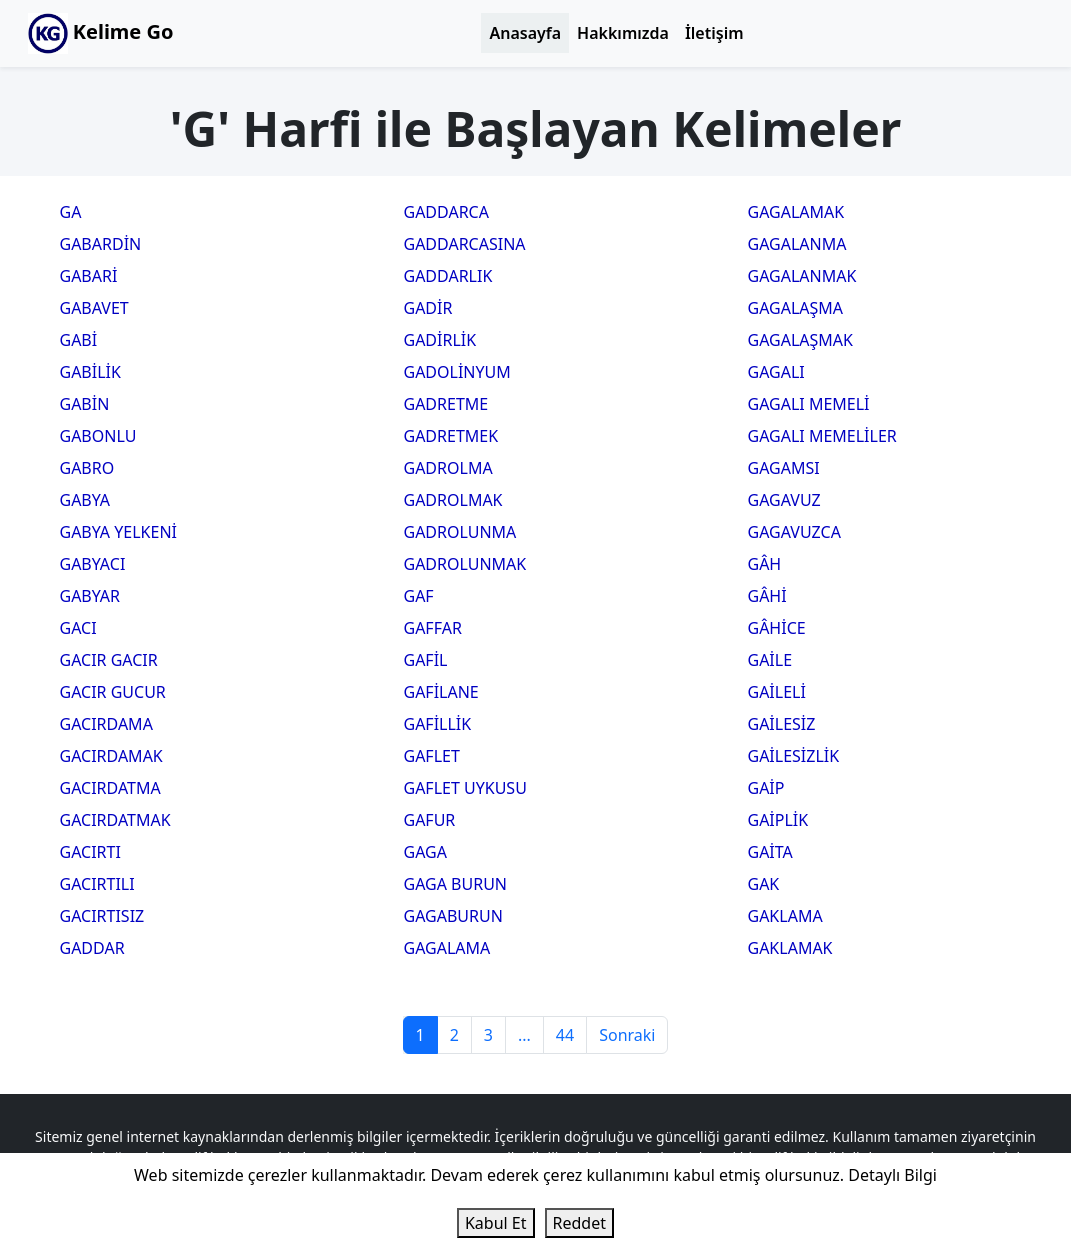 The height and width of the screenshot is (1253, 1071). I want to click on GAİLELİ, so click(777, 692).